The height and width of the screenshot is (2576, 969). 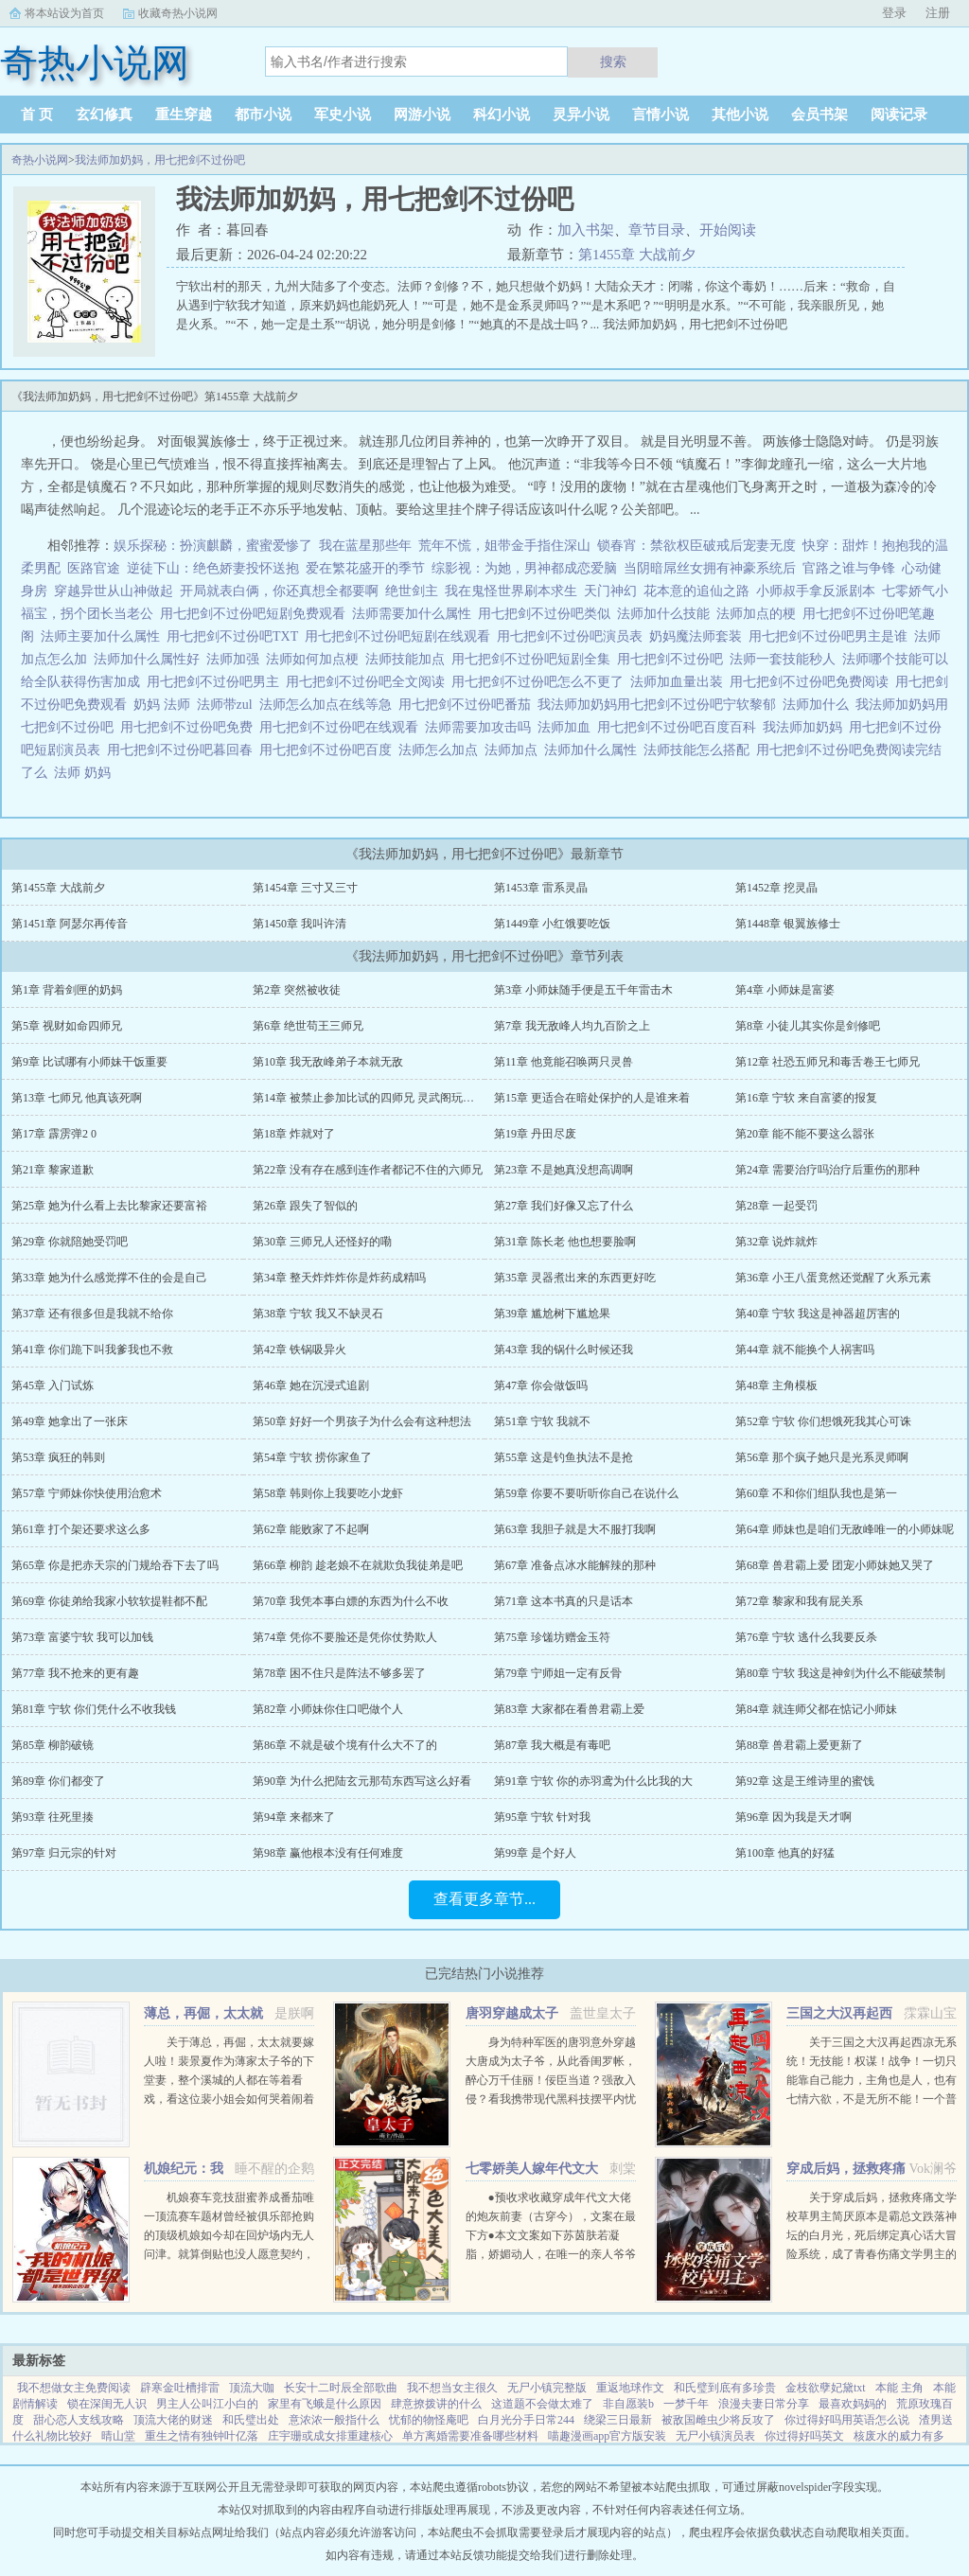 What do you see at coordinates (547, 614) in the screenshot?
I see `用七把剑不过份吧类似` at bounding box center [547, 614].